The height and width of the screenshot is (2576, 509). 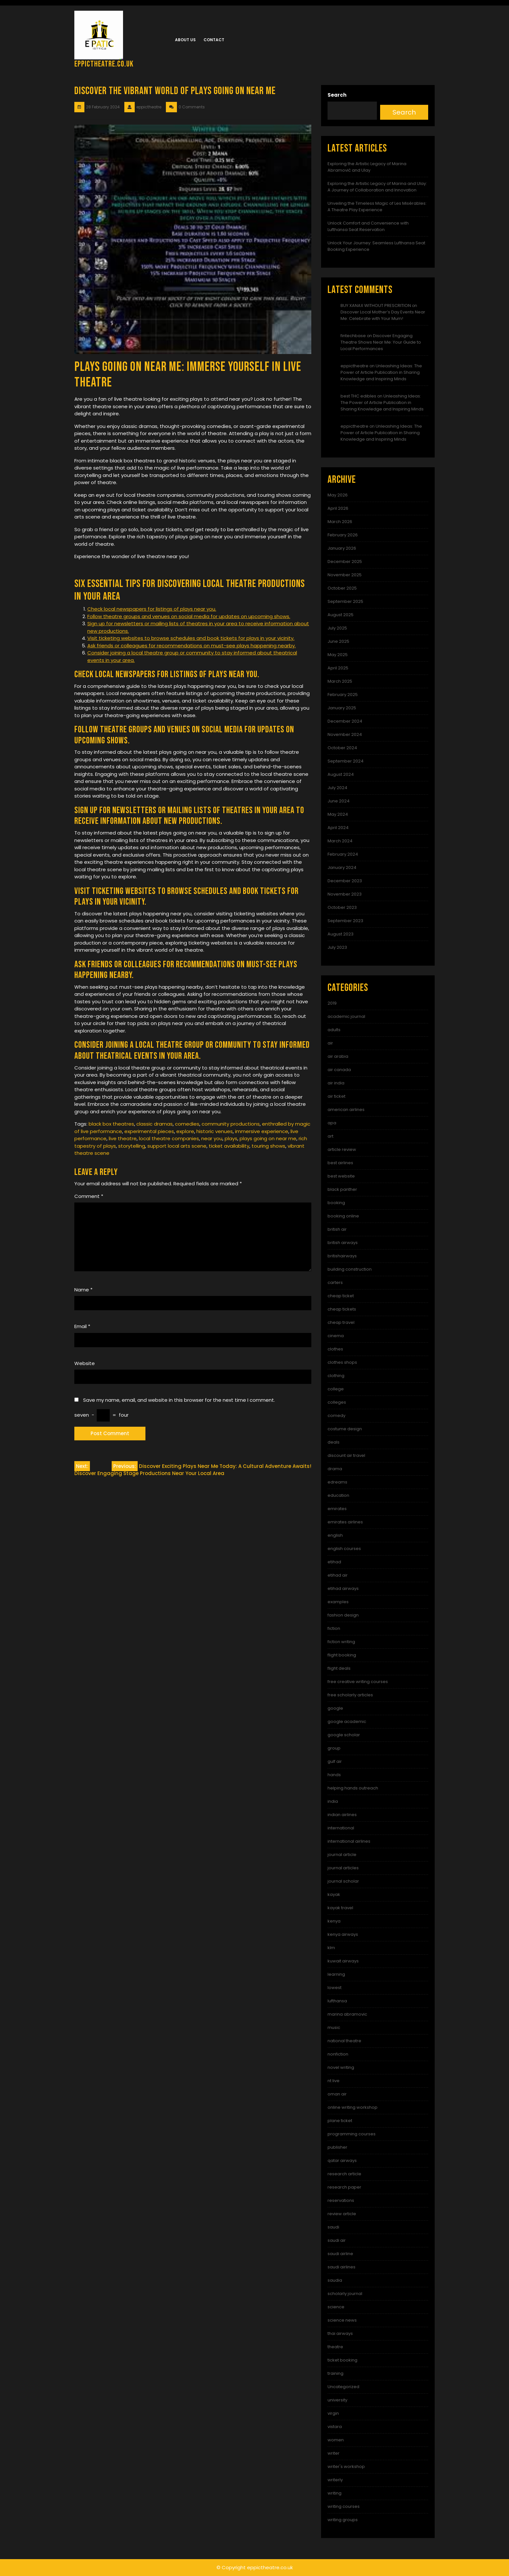 I want to click on oman air, so click(x=337, y=2094).